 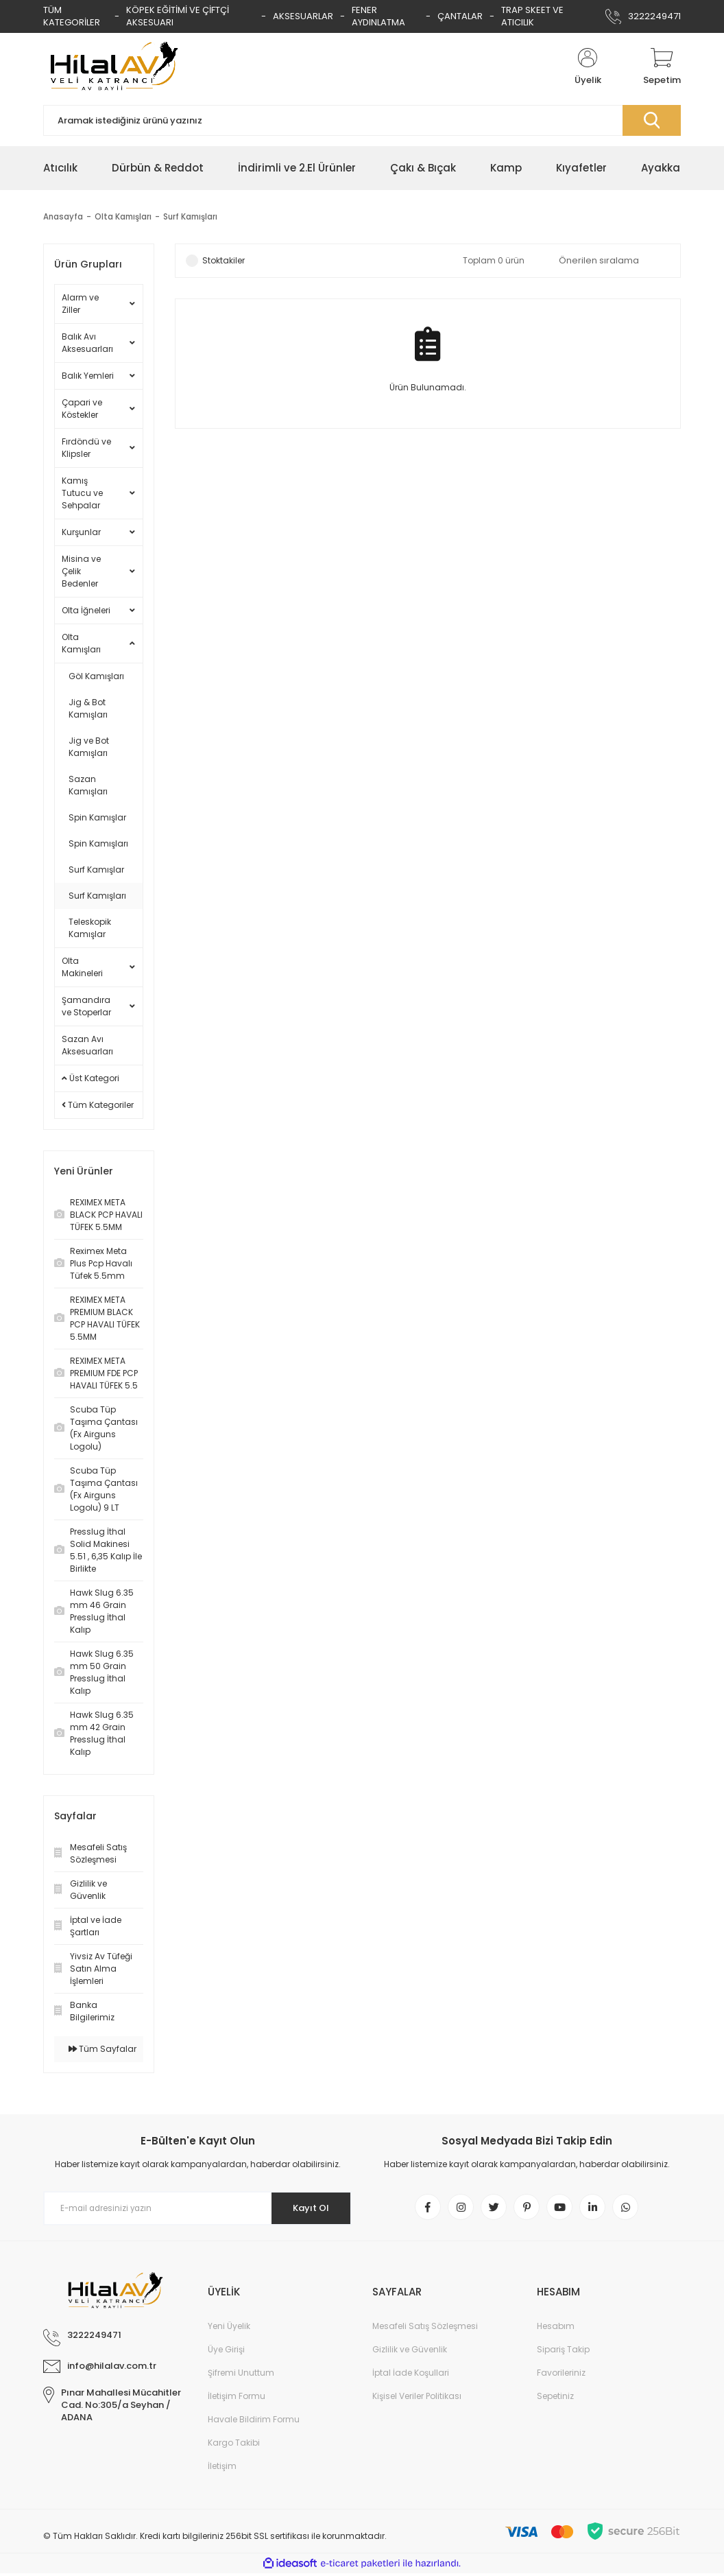 I want to click on Misina ve Çelik Bedenler, so click(x=81, y=571).